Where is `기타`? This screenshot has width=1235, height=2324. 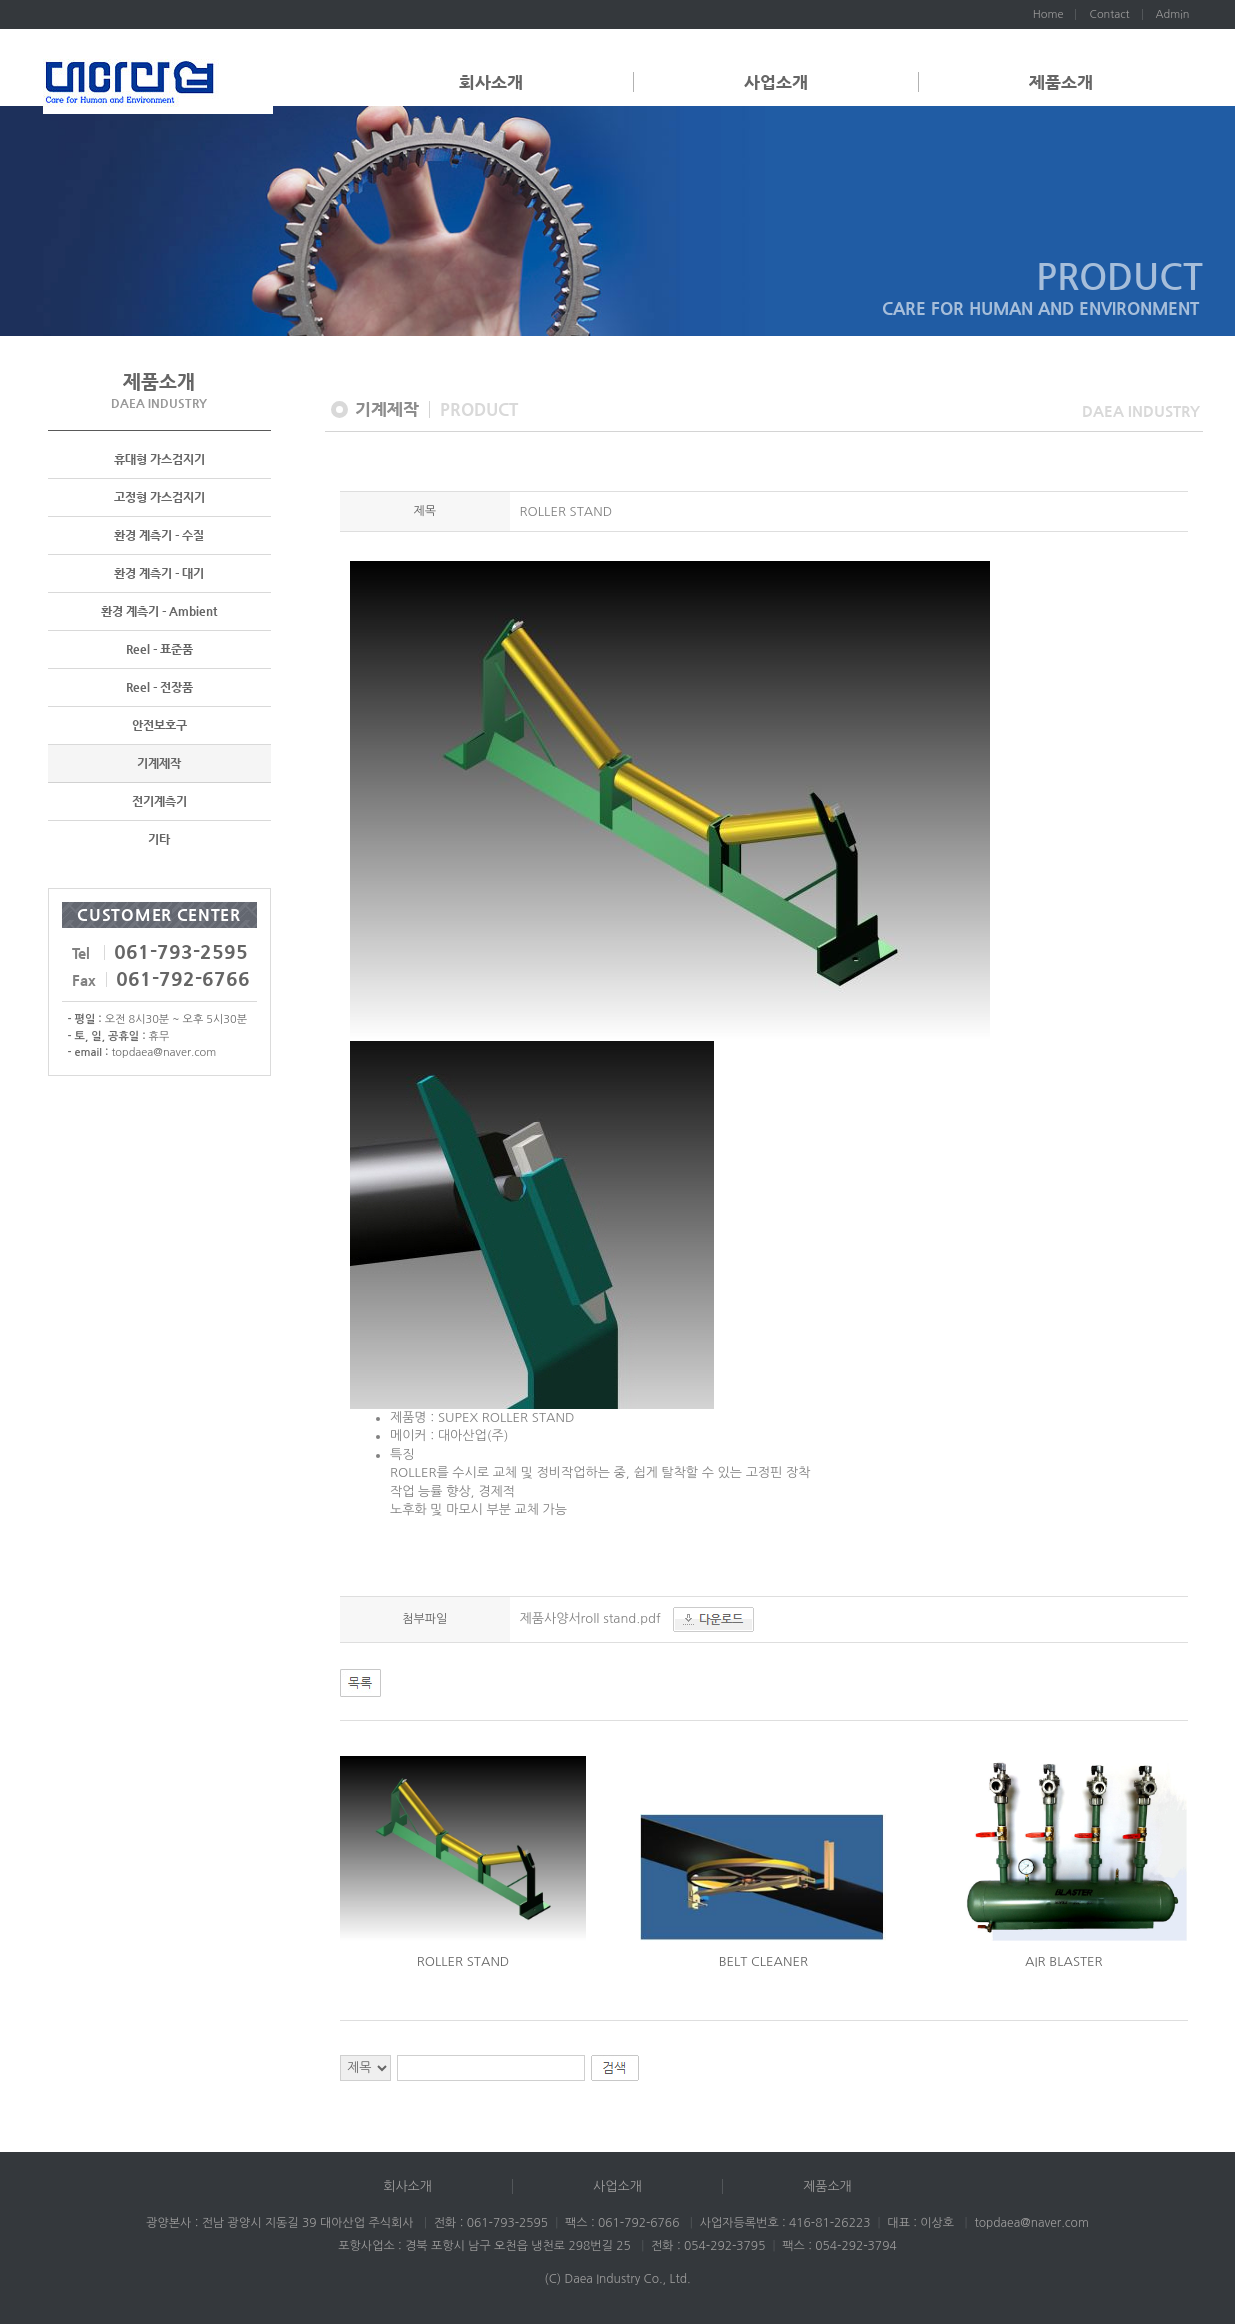 기타 is located at coordinates (159, 840).